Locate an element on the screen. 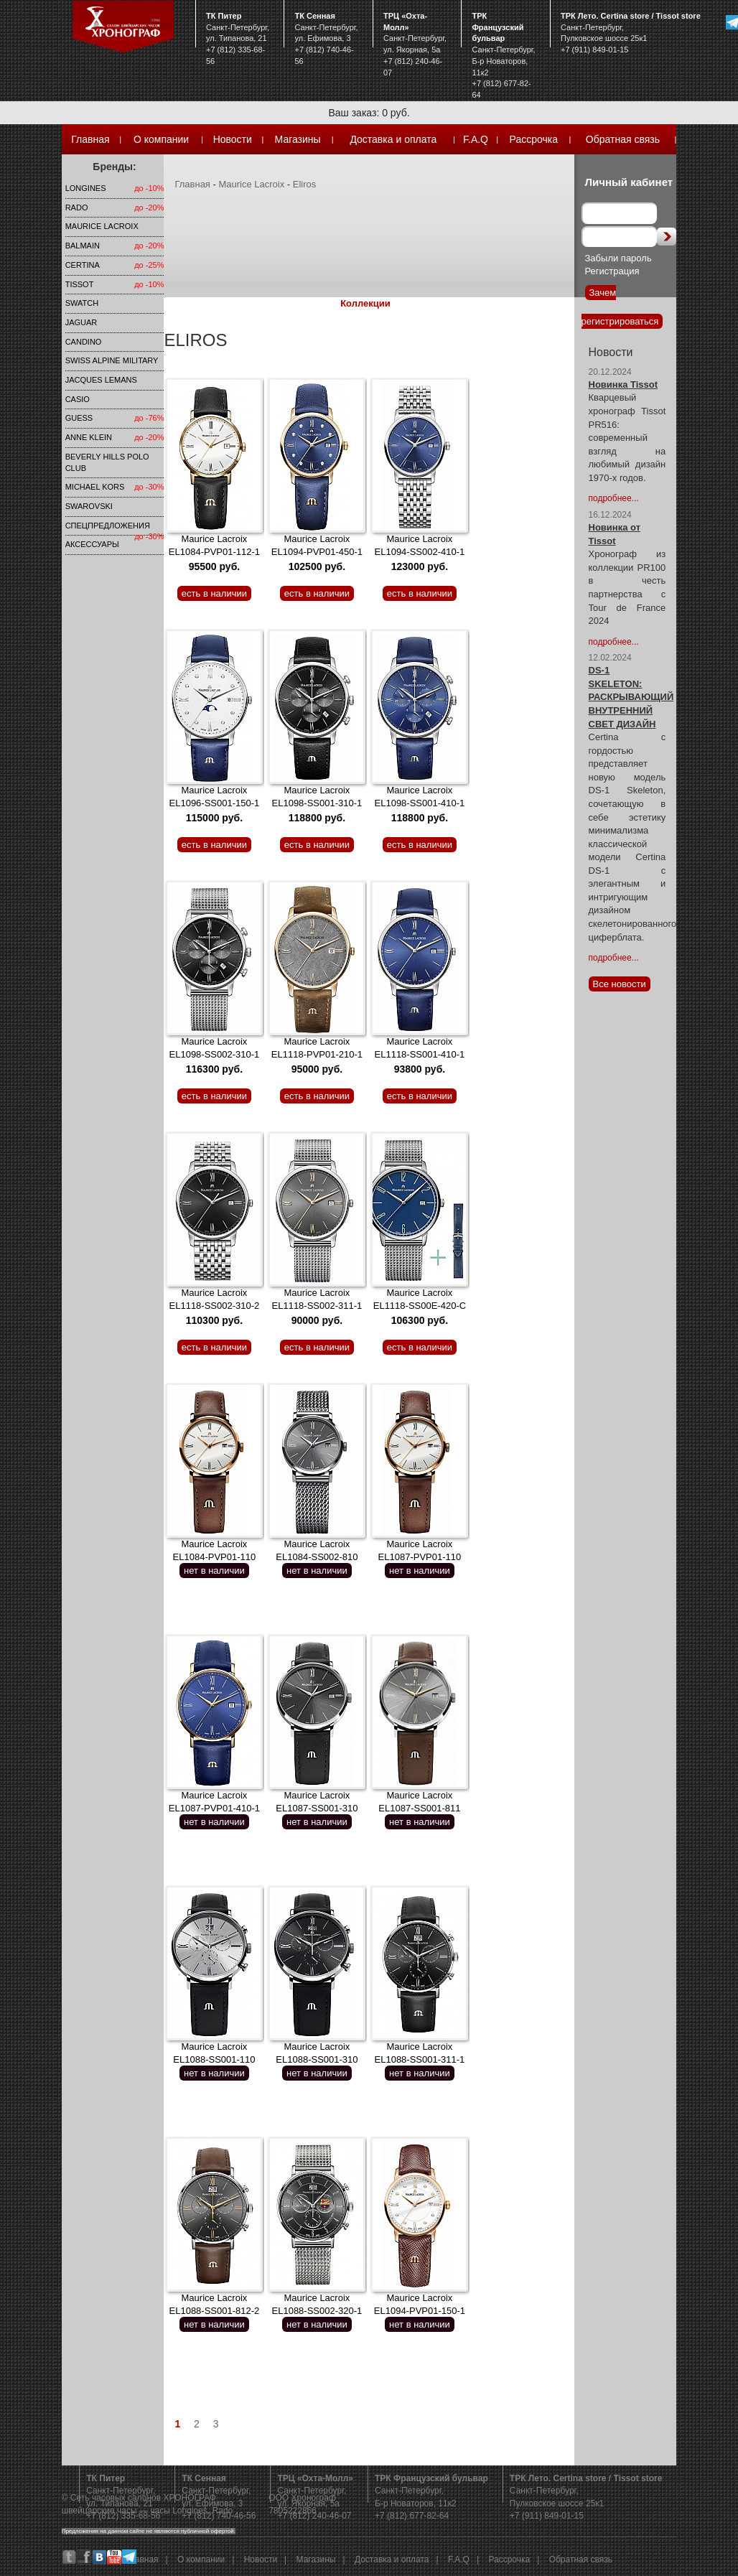  Maurice Lacroix EL1098-SS001-310-1 is located at coordinates (317, 804).